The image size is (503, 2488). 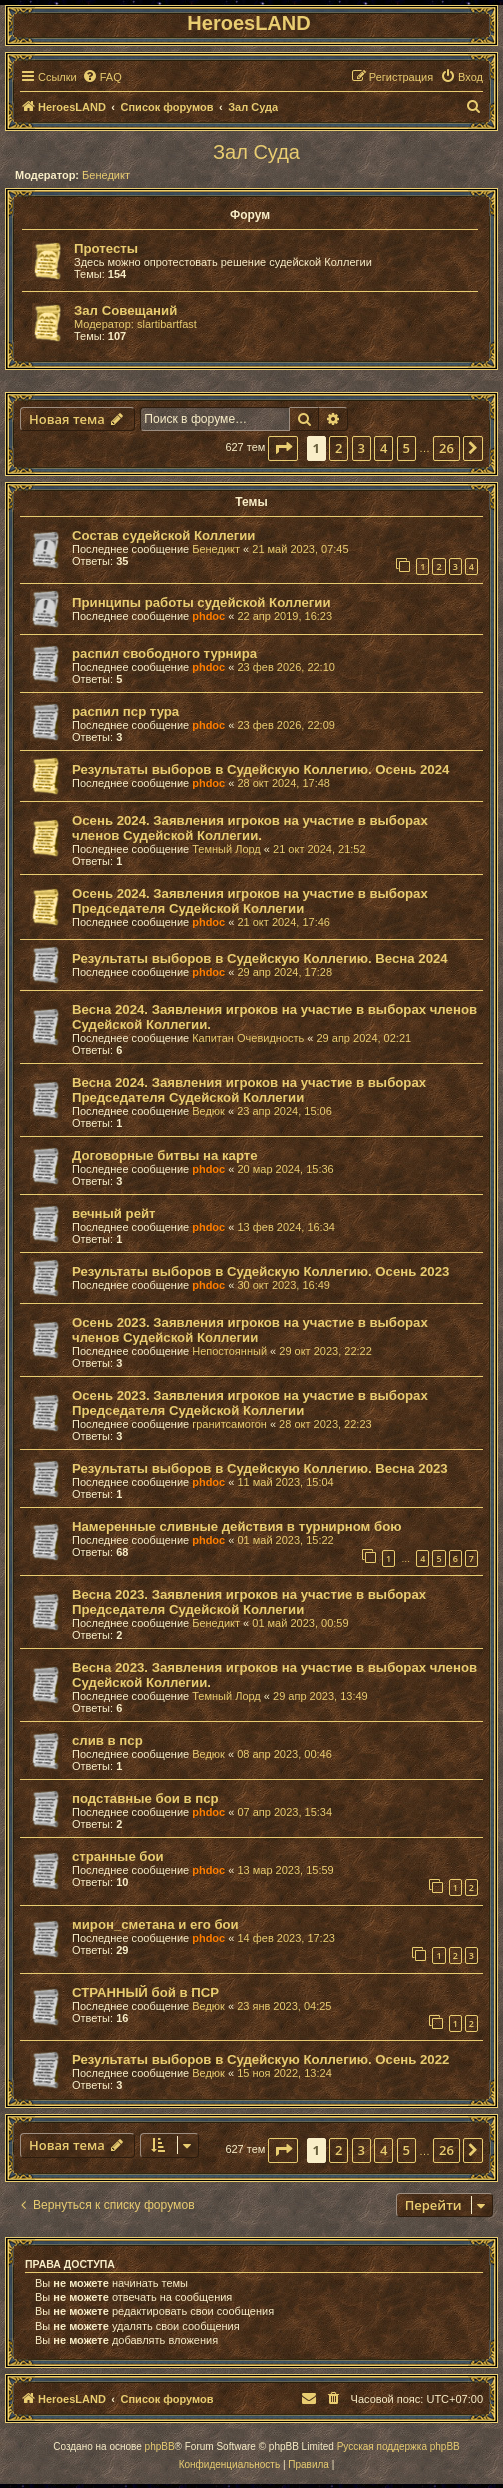 What do you see at coordinates (283, 1285) in the screenshot?
I see `30 окт 2023, 16:49` at bounding box center [283, 1285].